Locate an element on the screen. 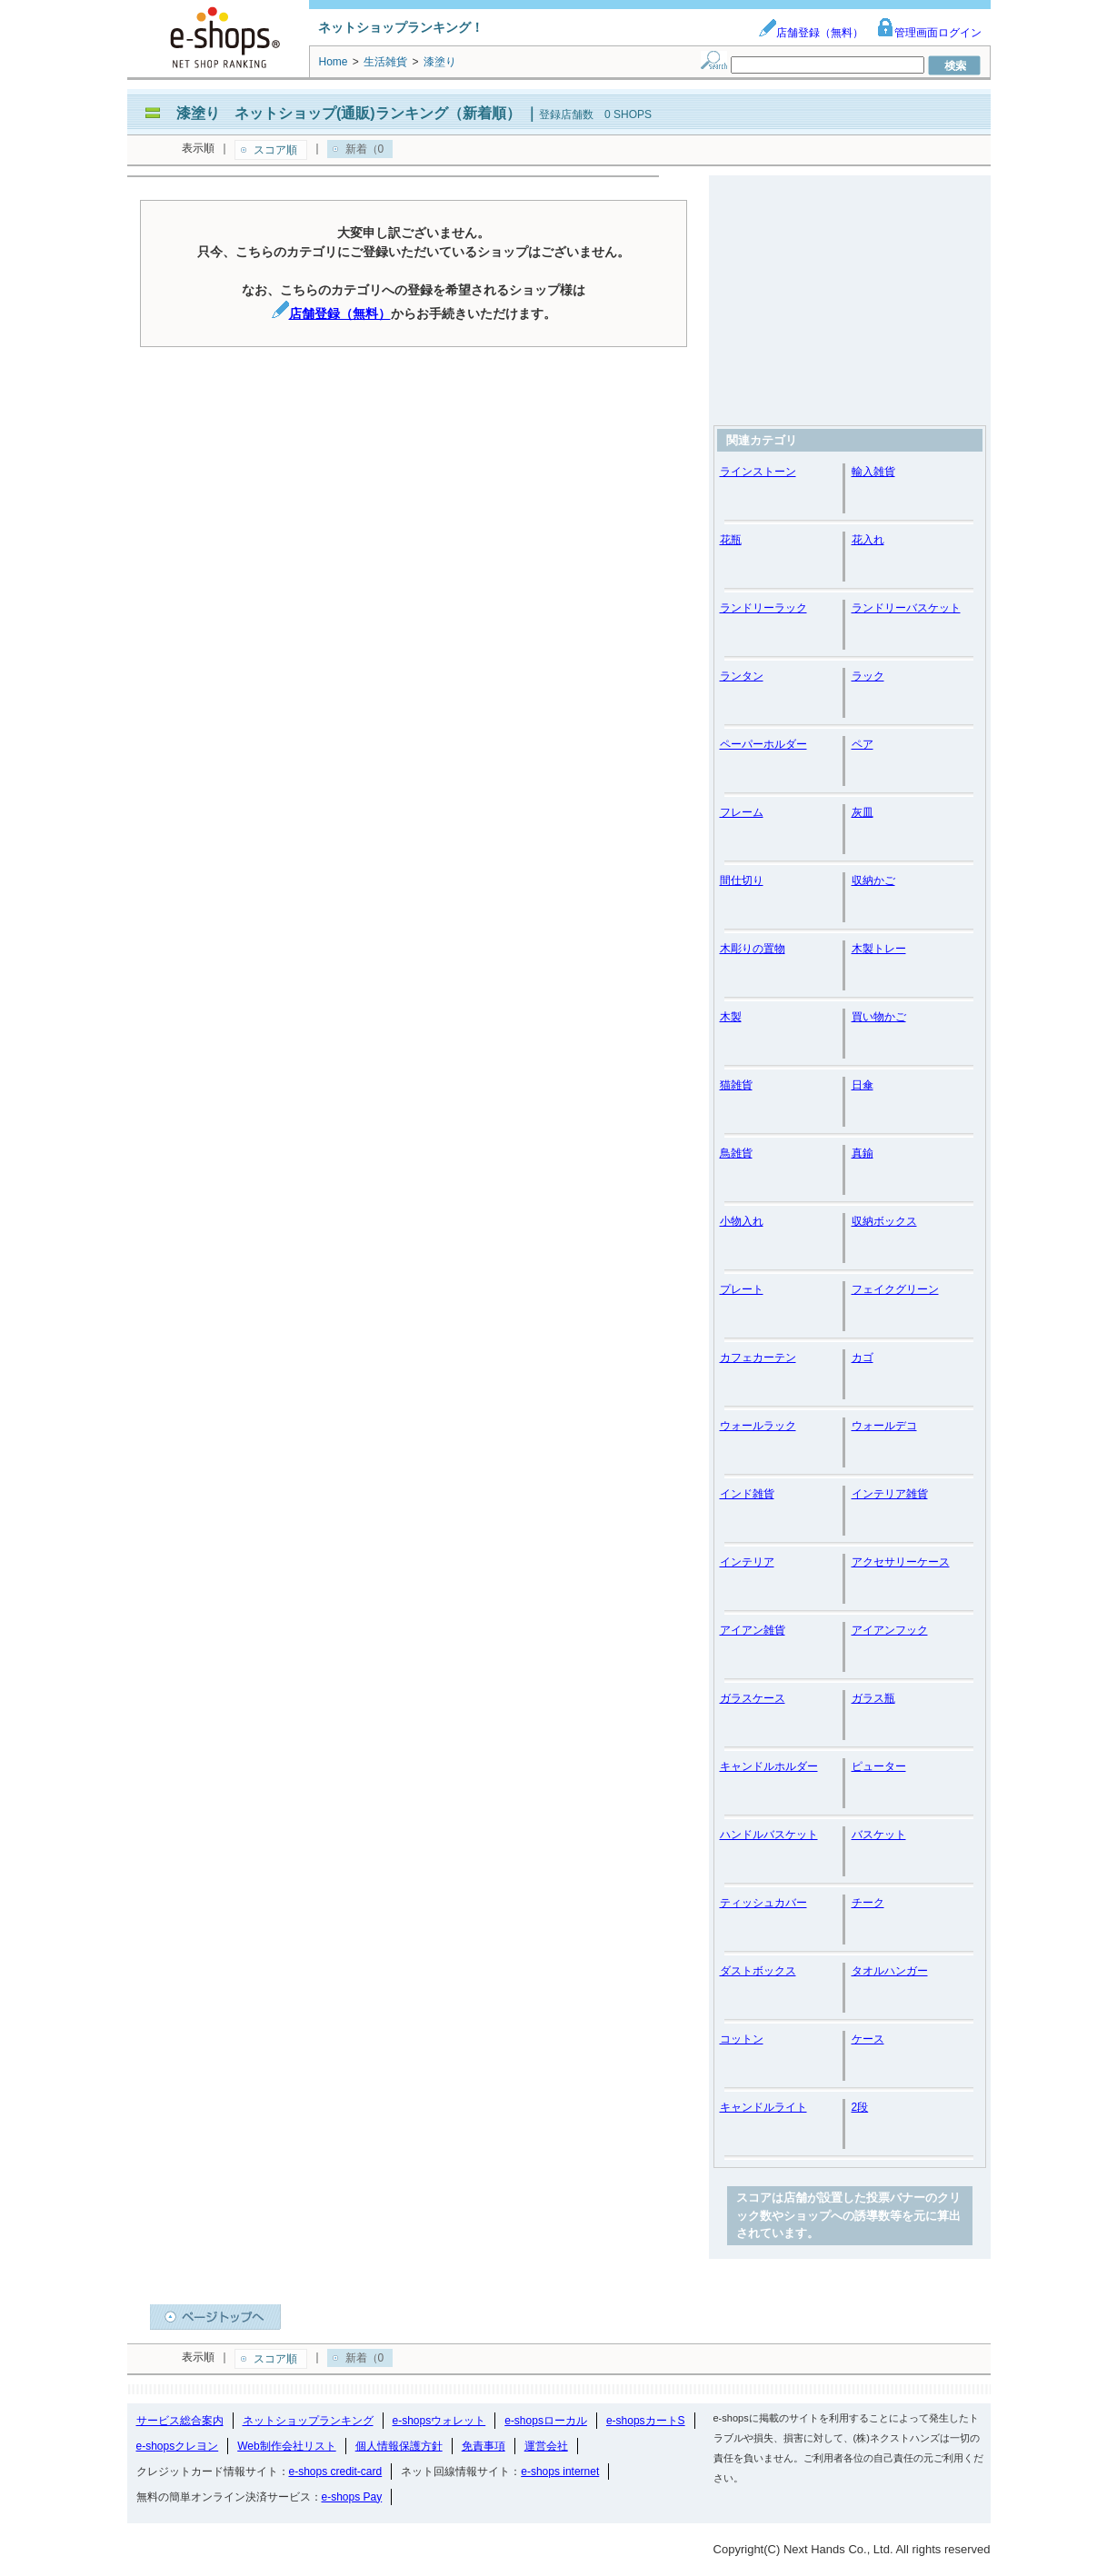  コットン is located at coordinates (741, 2039).